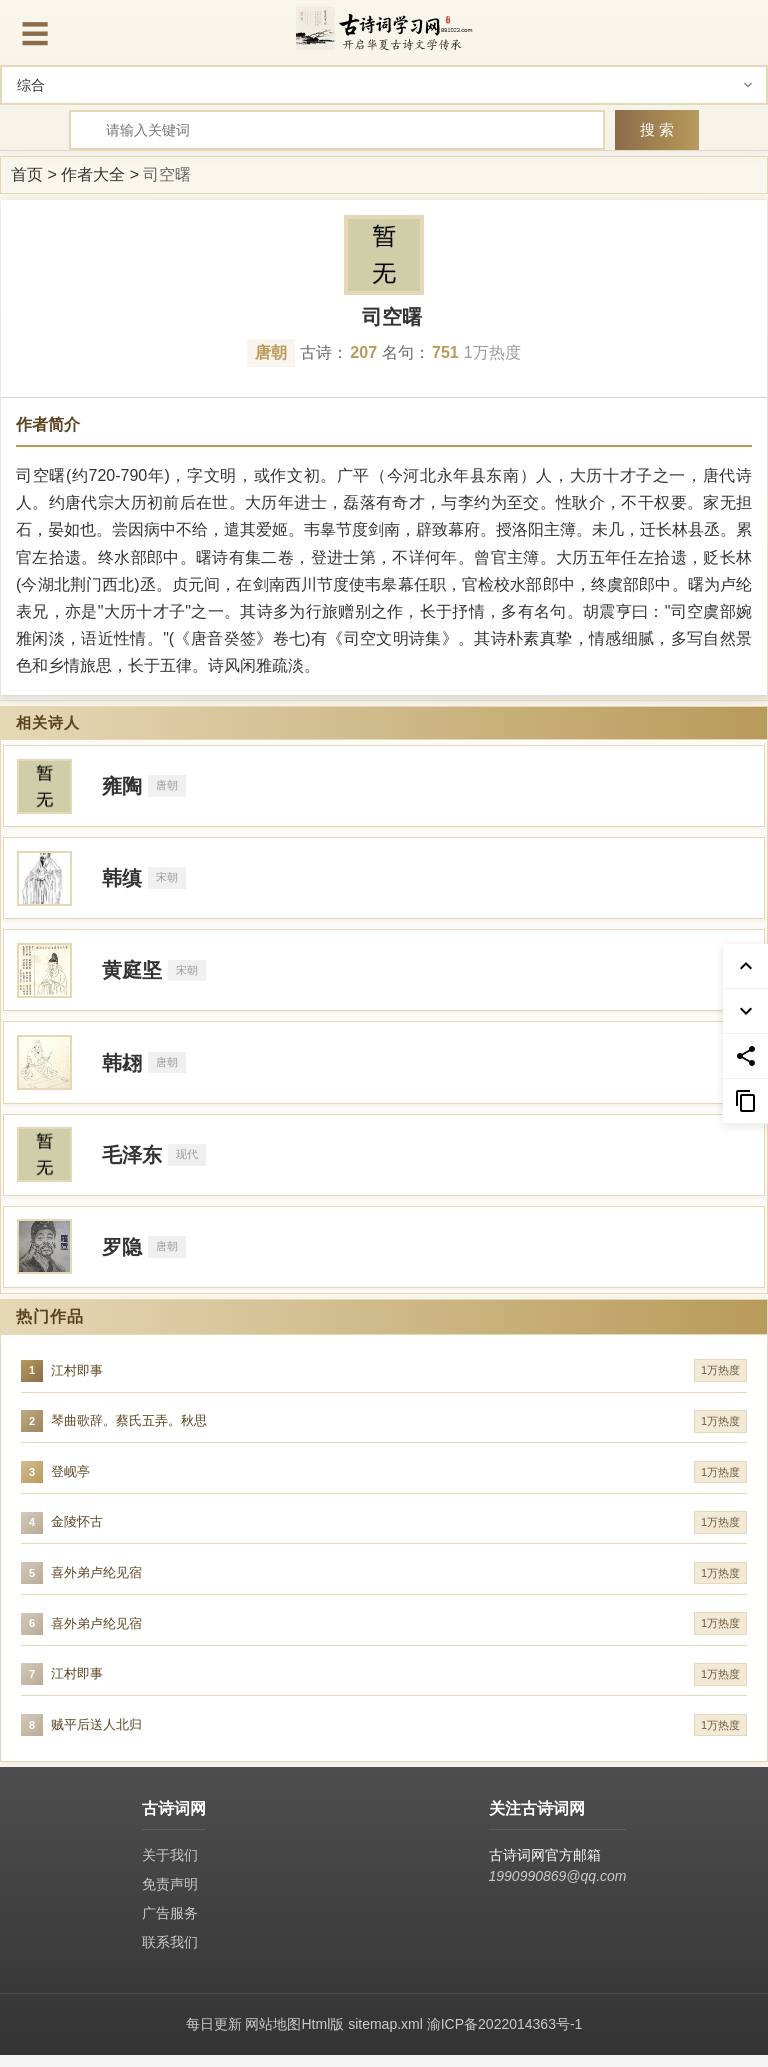 The width and height of the screenshot is (768, 2067). What do you see at coordinates (338, 352) in the screenshot?
I see `古诗：` at bounding box center [338, 352].